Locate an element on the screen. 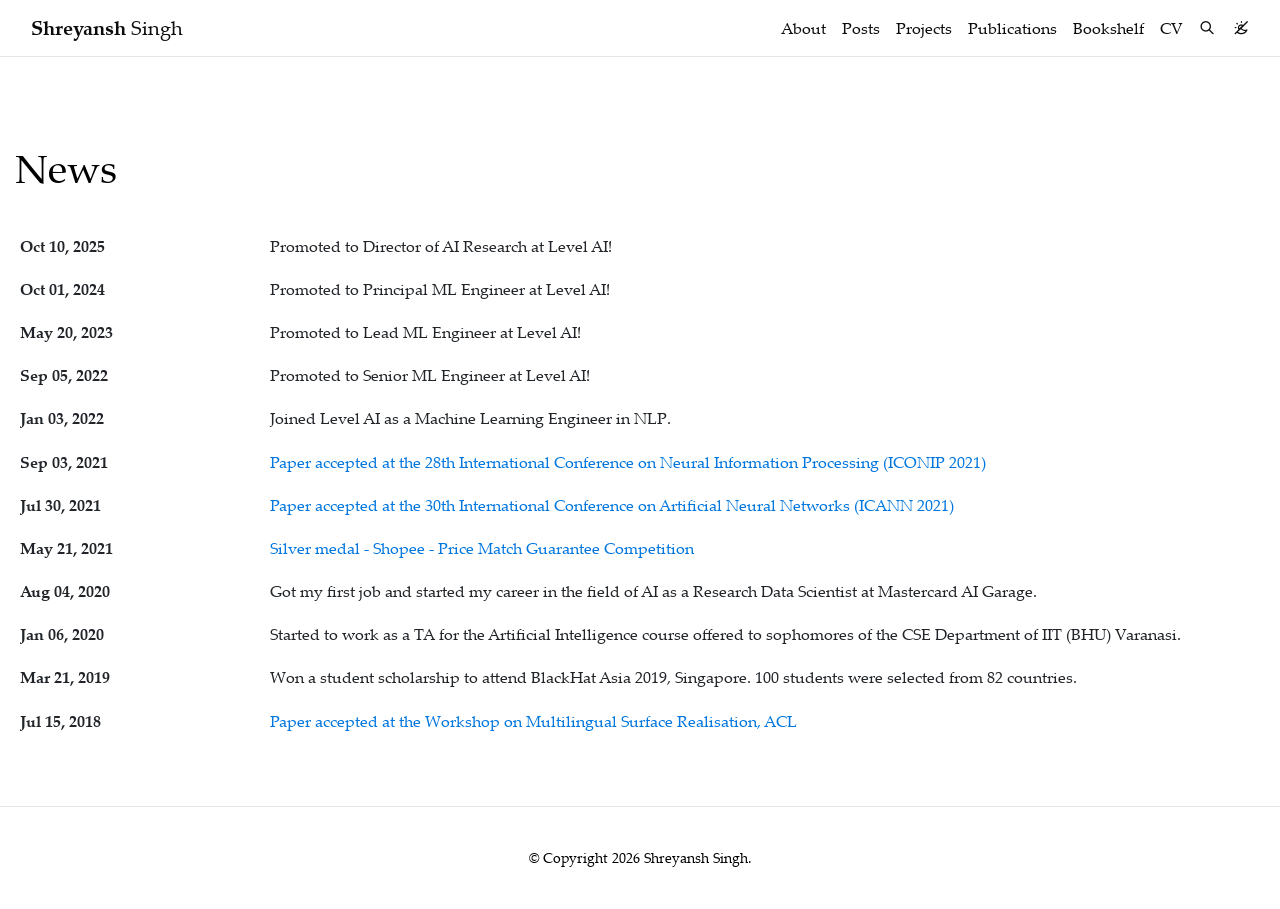  Paper accepted at the Workshop on Multilingual Surface Realisation, ACL is located at coordinates (533, 721).